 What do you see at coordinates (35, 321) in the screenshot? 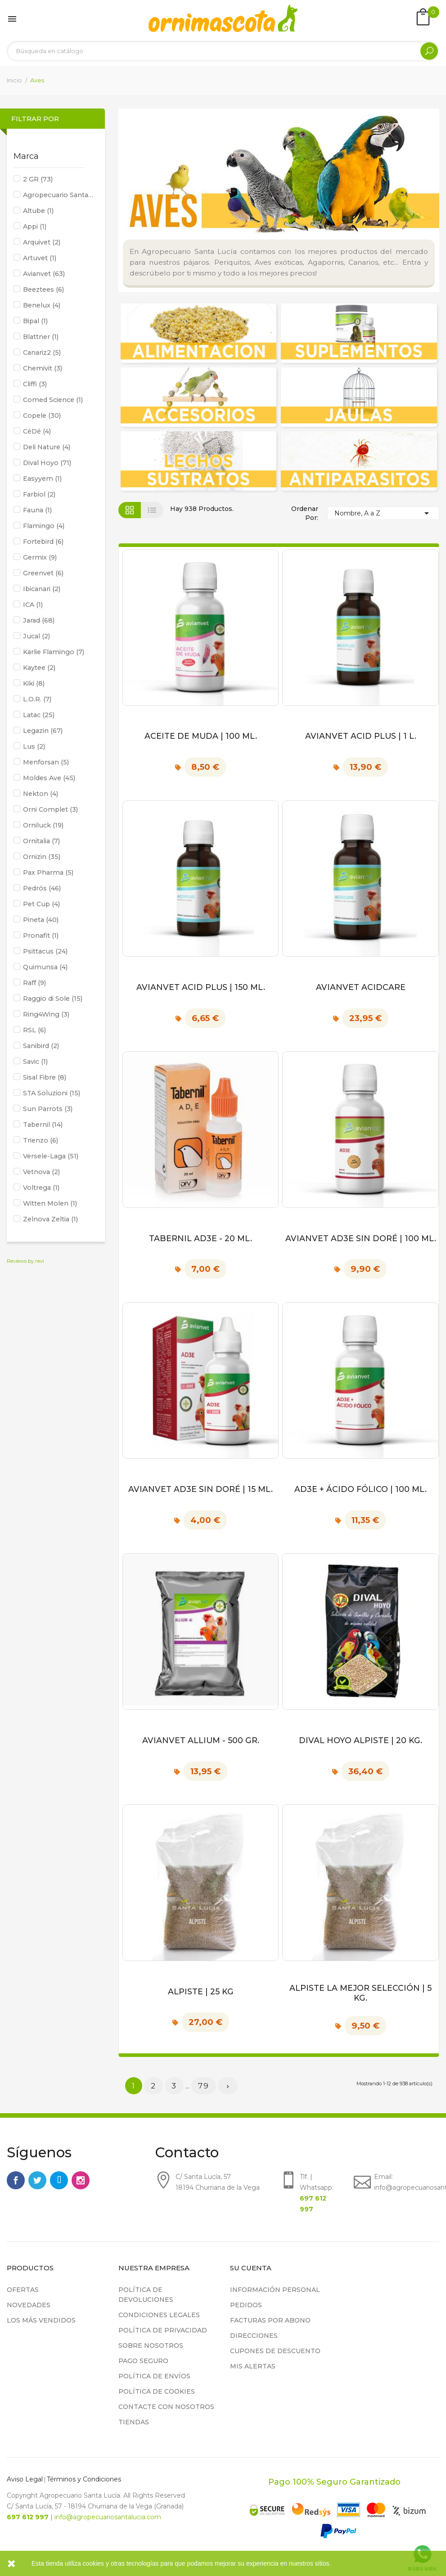
I see `Bipal` at bounding box center [35, 321].